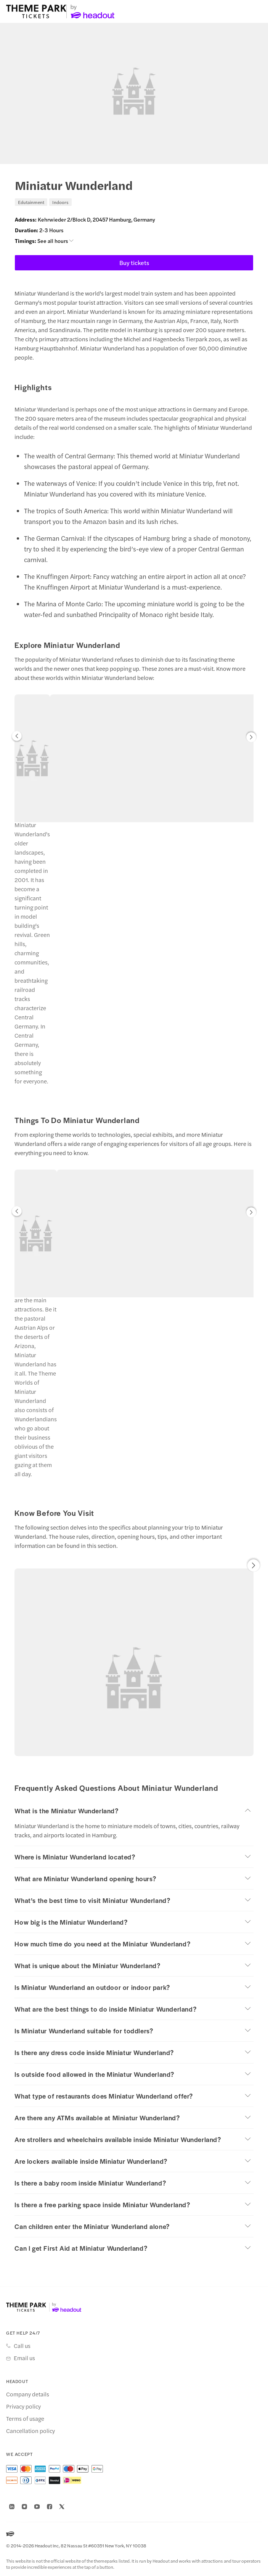 The height and width of the screenshot is (2576, 268). Describe the element at coordinates (23, 2406) in the screenshot. I see `Privacy policy` at that location.